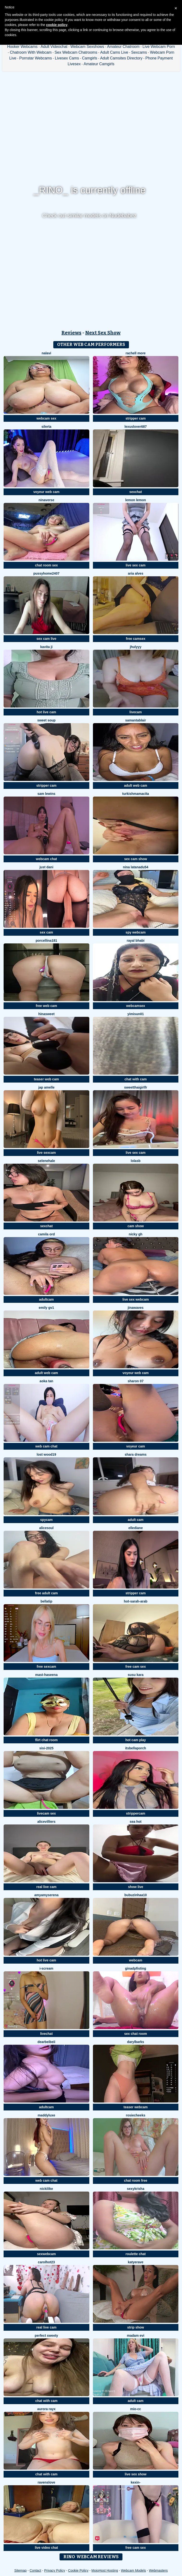 The width and height of the screenshot is (182, 2576). What do you see at coordinates (46, 1308) in the screenshot?
I see `emily gv1` at bounding box center [46, 1308].